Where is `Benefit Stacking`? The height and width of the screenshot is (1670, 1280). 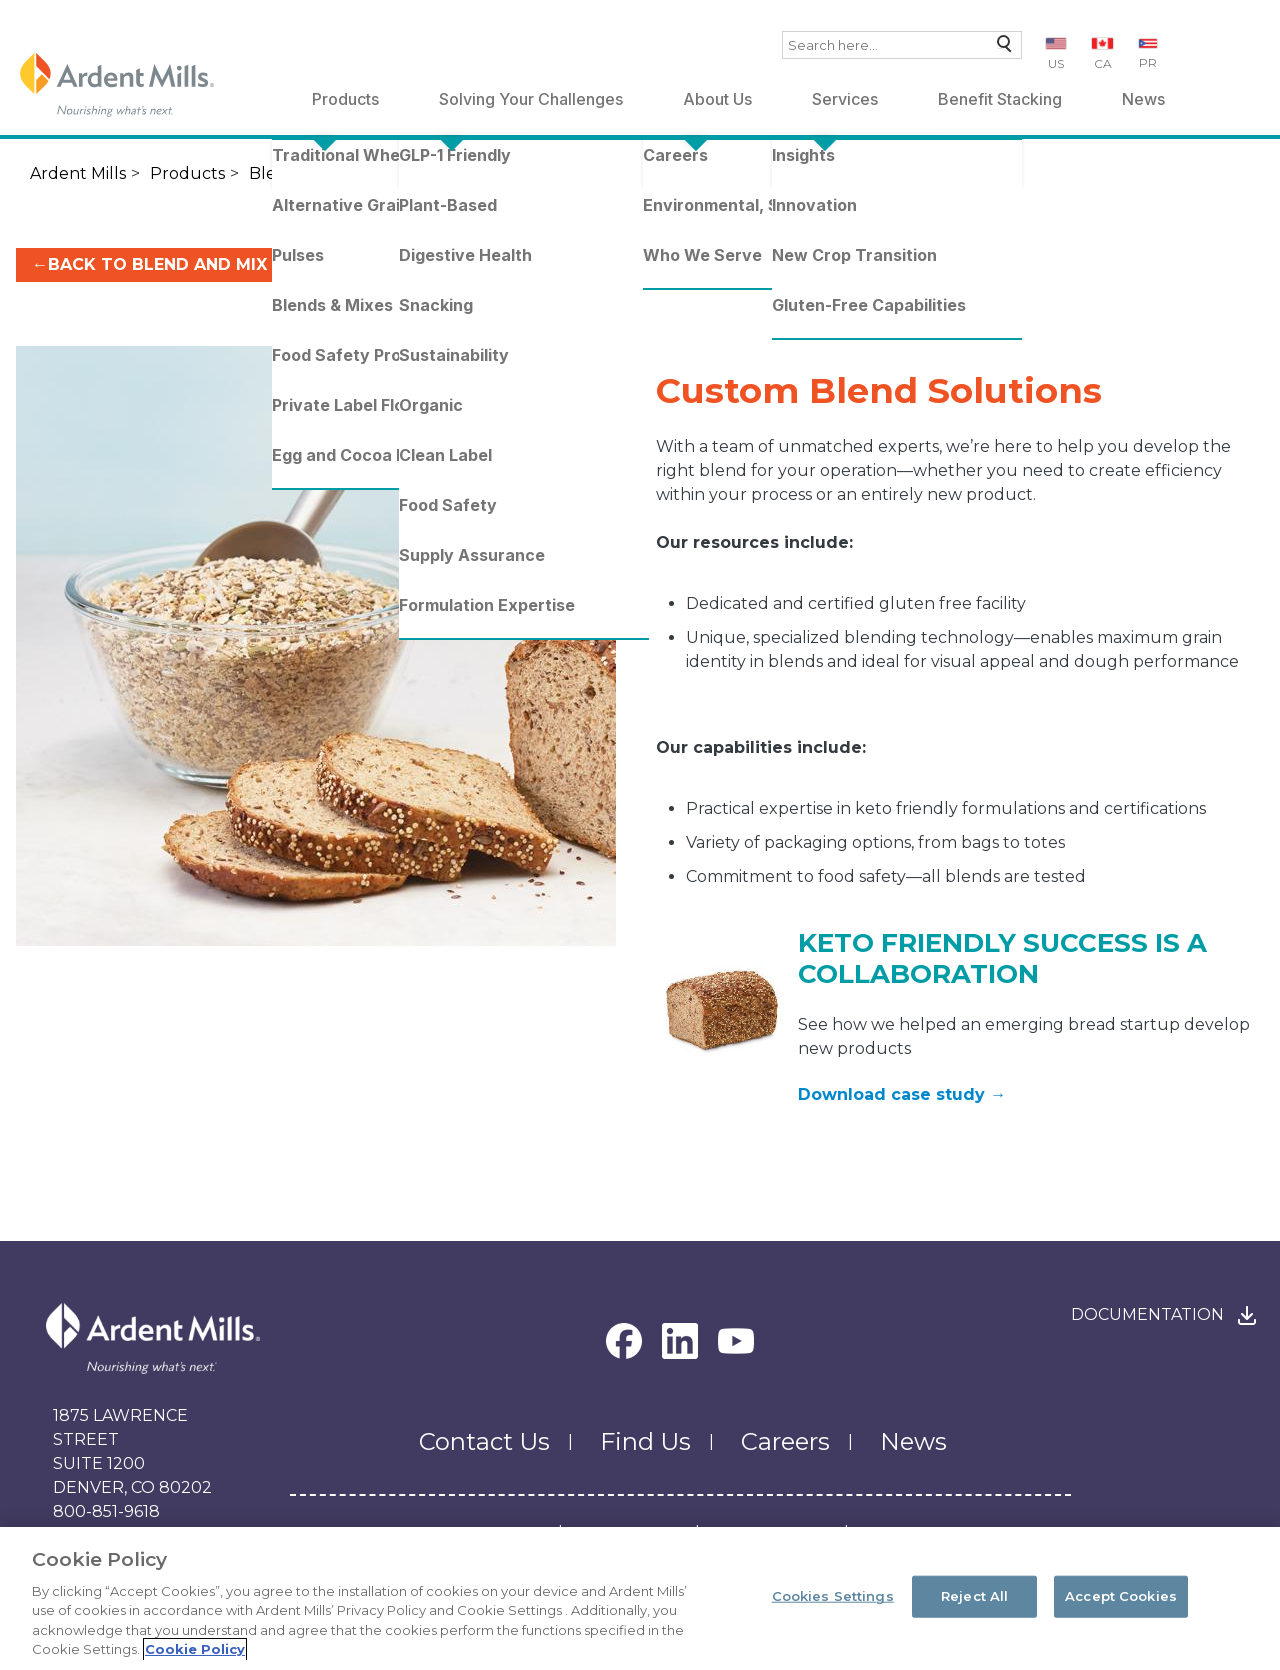
Benefit Stacking is located at coordinates (1000, 99).